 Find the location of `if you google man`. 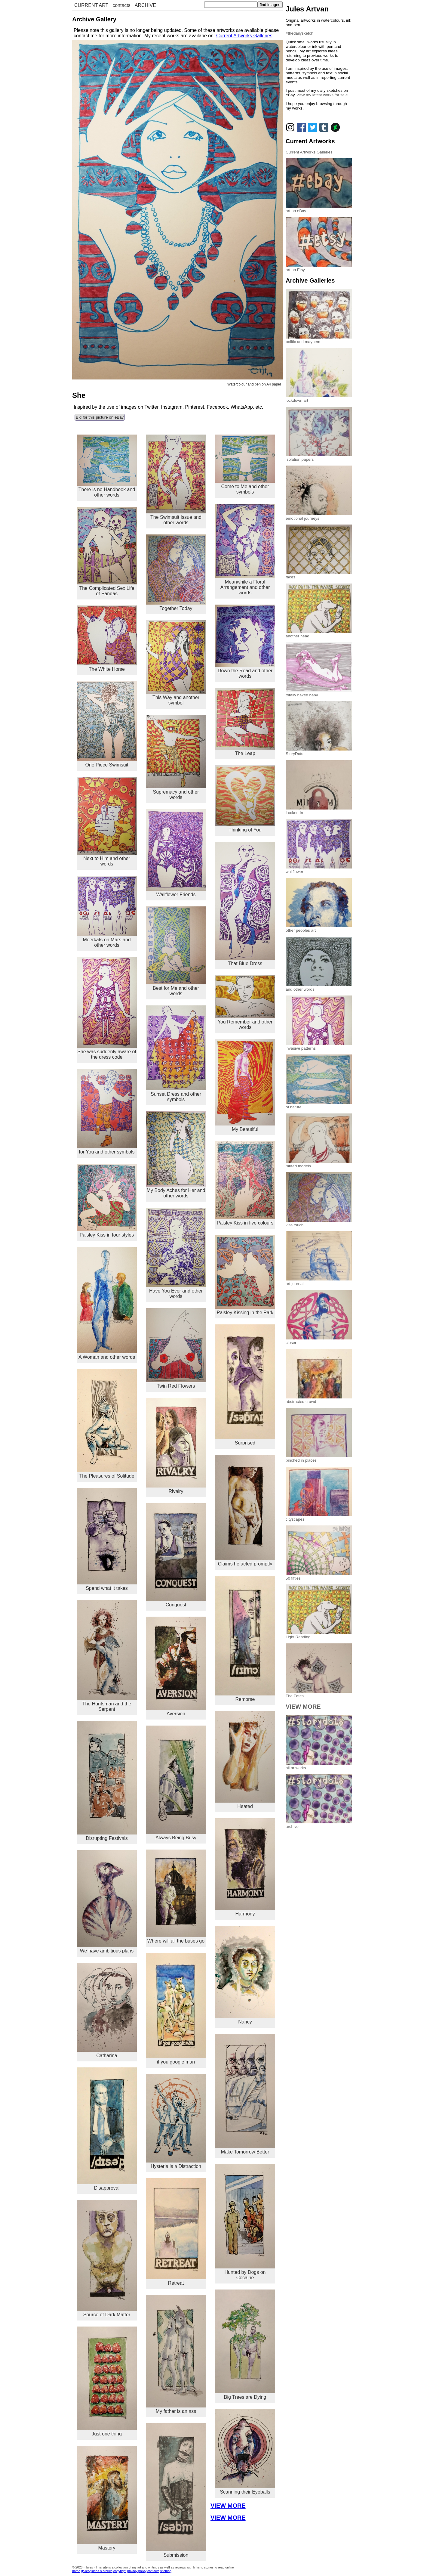

if you google man is located at coordinates (176, 2009).